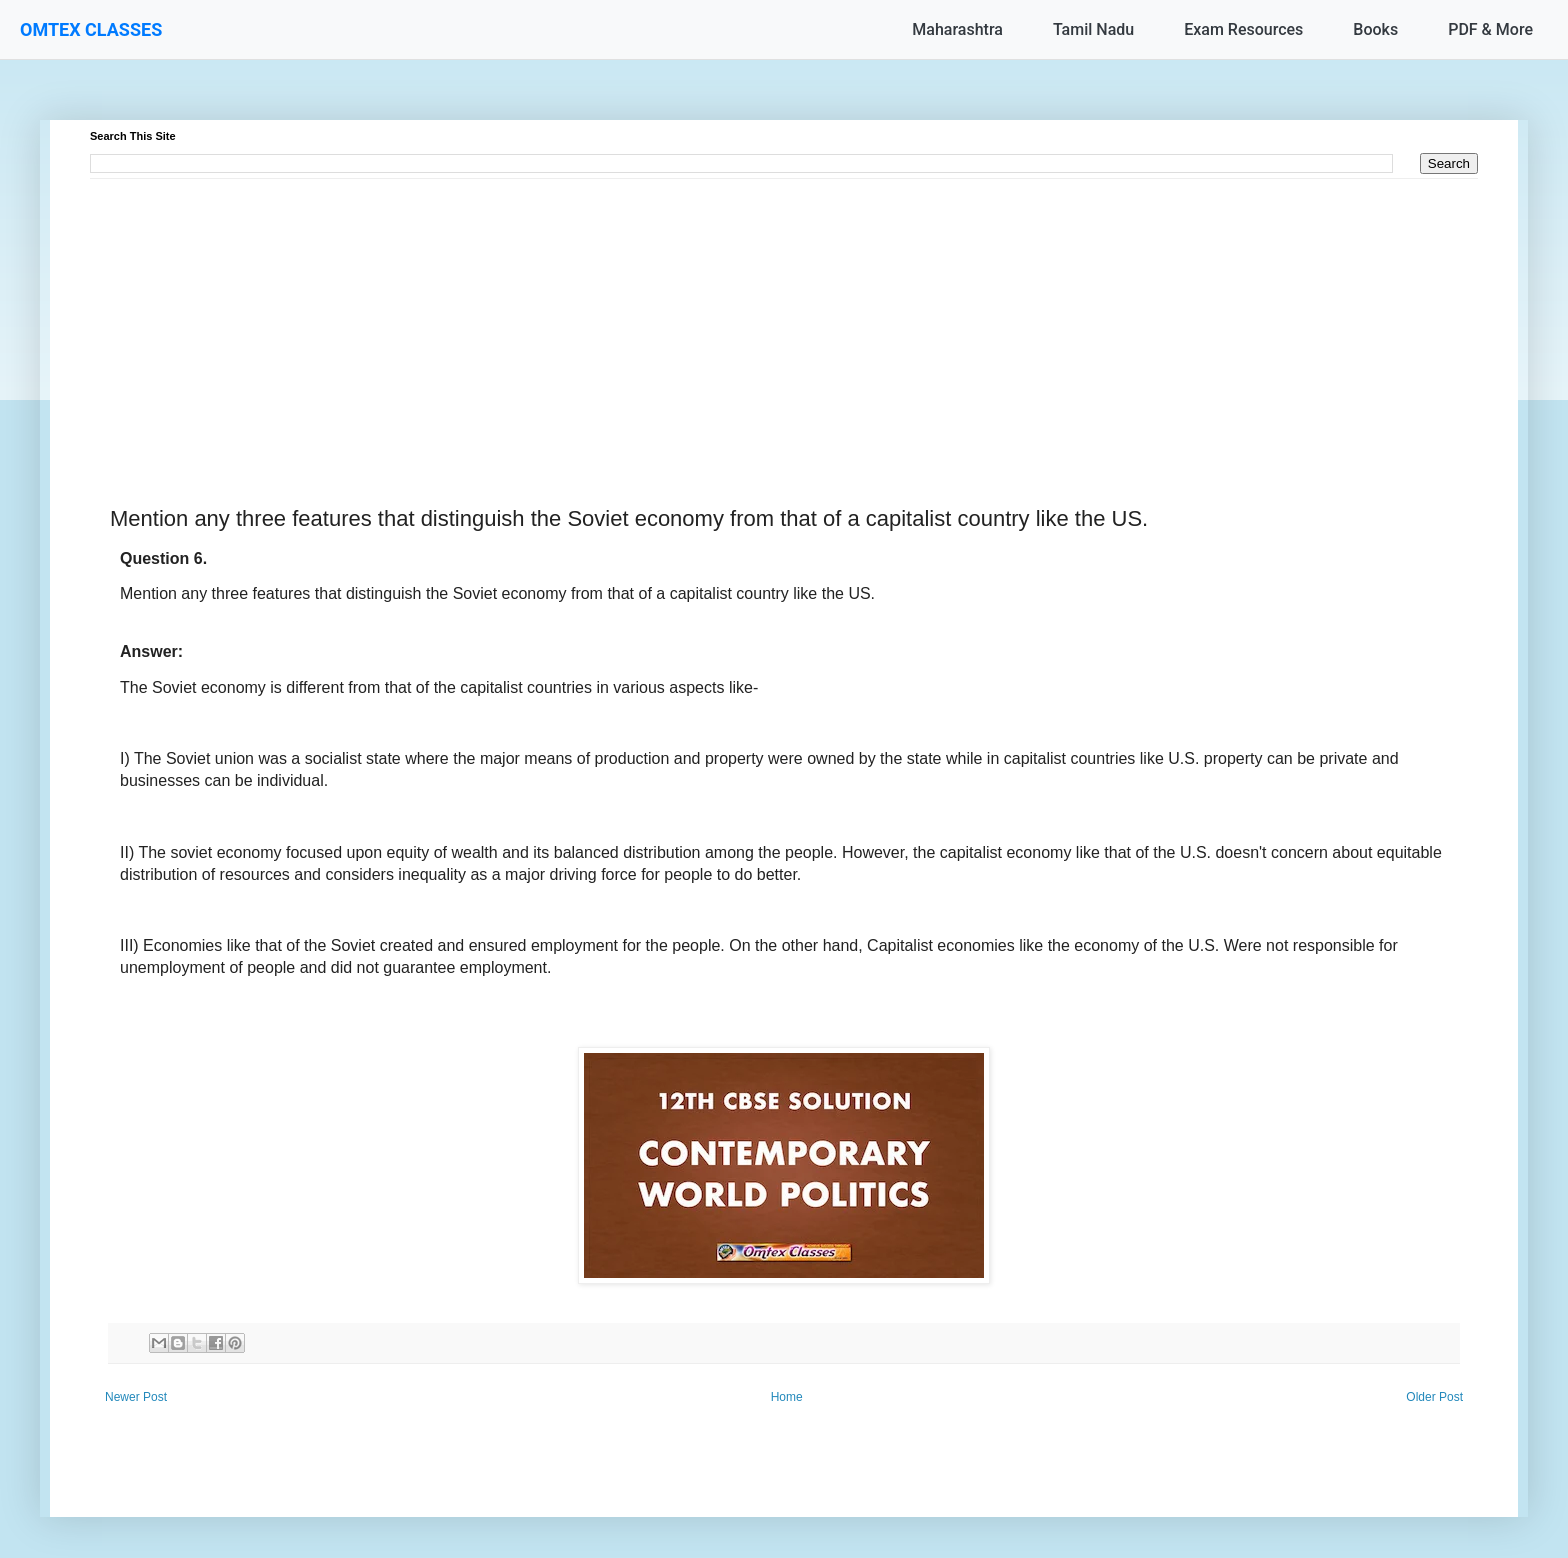 The width and height of the screenshot is (1568, 1558). I want to click on Newer Post, so click(136, 1397).